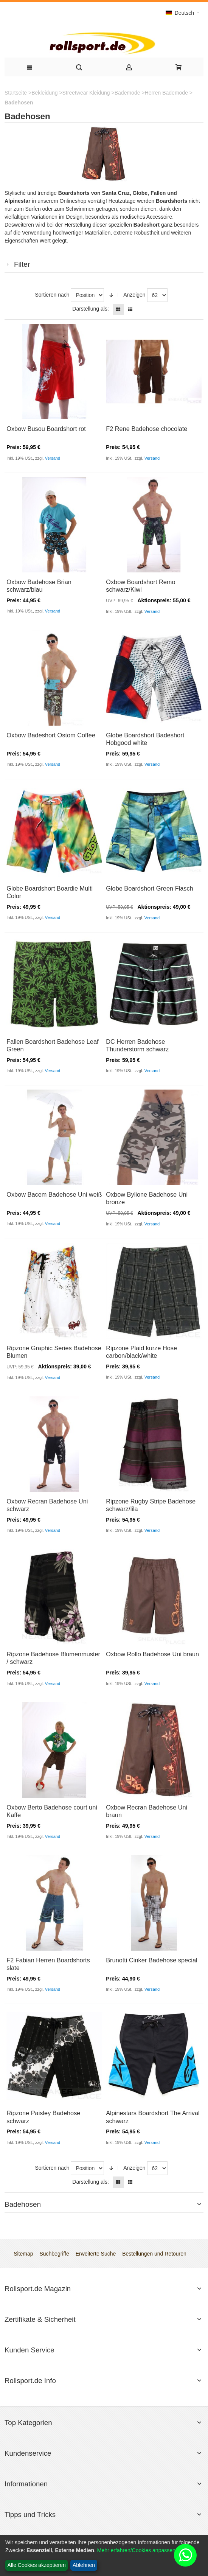 Image resolution: width=208 pixels, height=2576 pixels. What do you see at coordinates (146, 428) in the screenshot?
I see `F2 Rene Badehose chocolate` at bounding box center [146, 428].